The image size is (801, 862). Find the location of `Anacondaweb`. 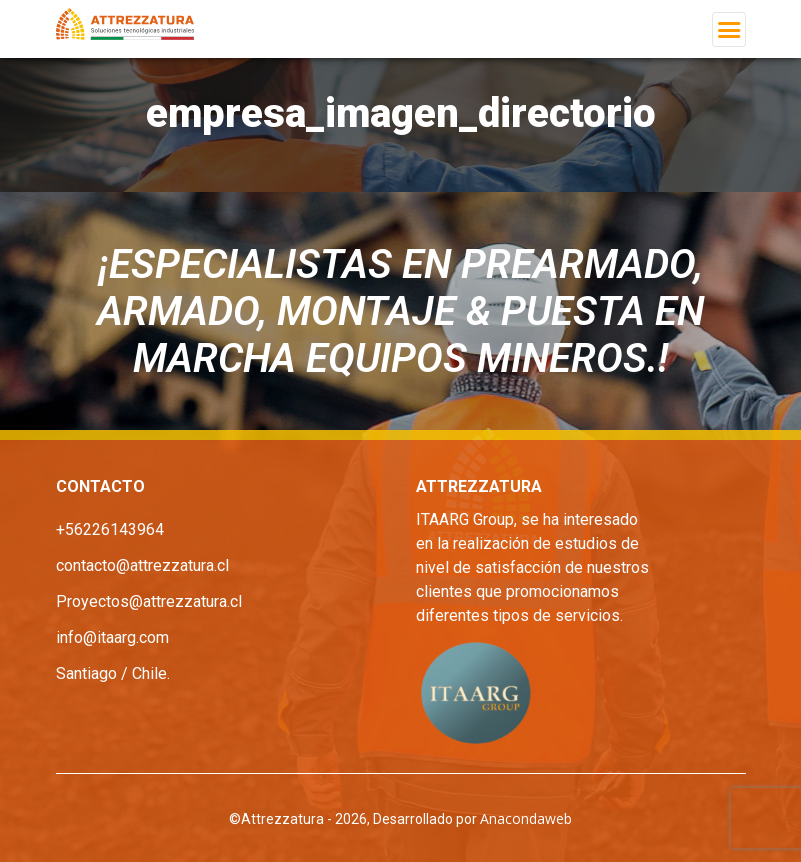

Anacondaweb is located at coordinates (526, 818).